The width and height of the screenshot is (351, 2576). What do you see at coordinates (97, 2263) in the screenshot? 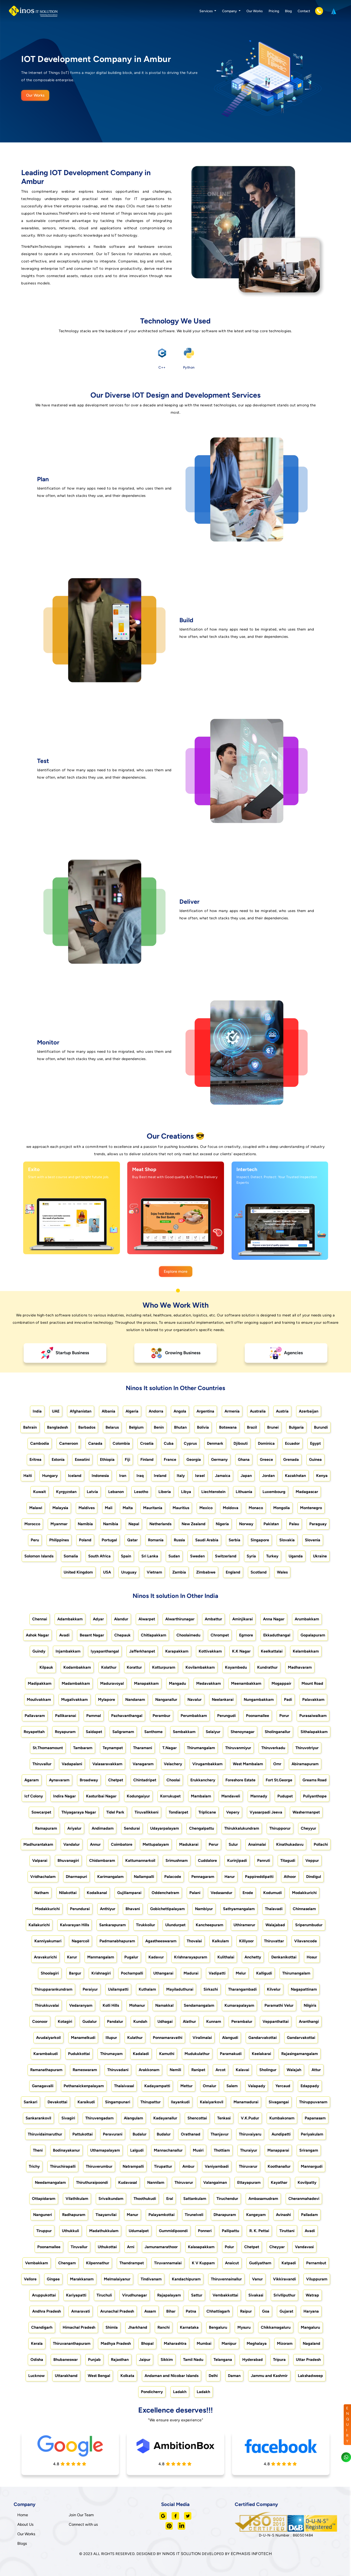
I see `Kilpennathur` at bounding box center [97, 2263].